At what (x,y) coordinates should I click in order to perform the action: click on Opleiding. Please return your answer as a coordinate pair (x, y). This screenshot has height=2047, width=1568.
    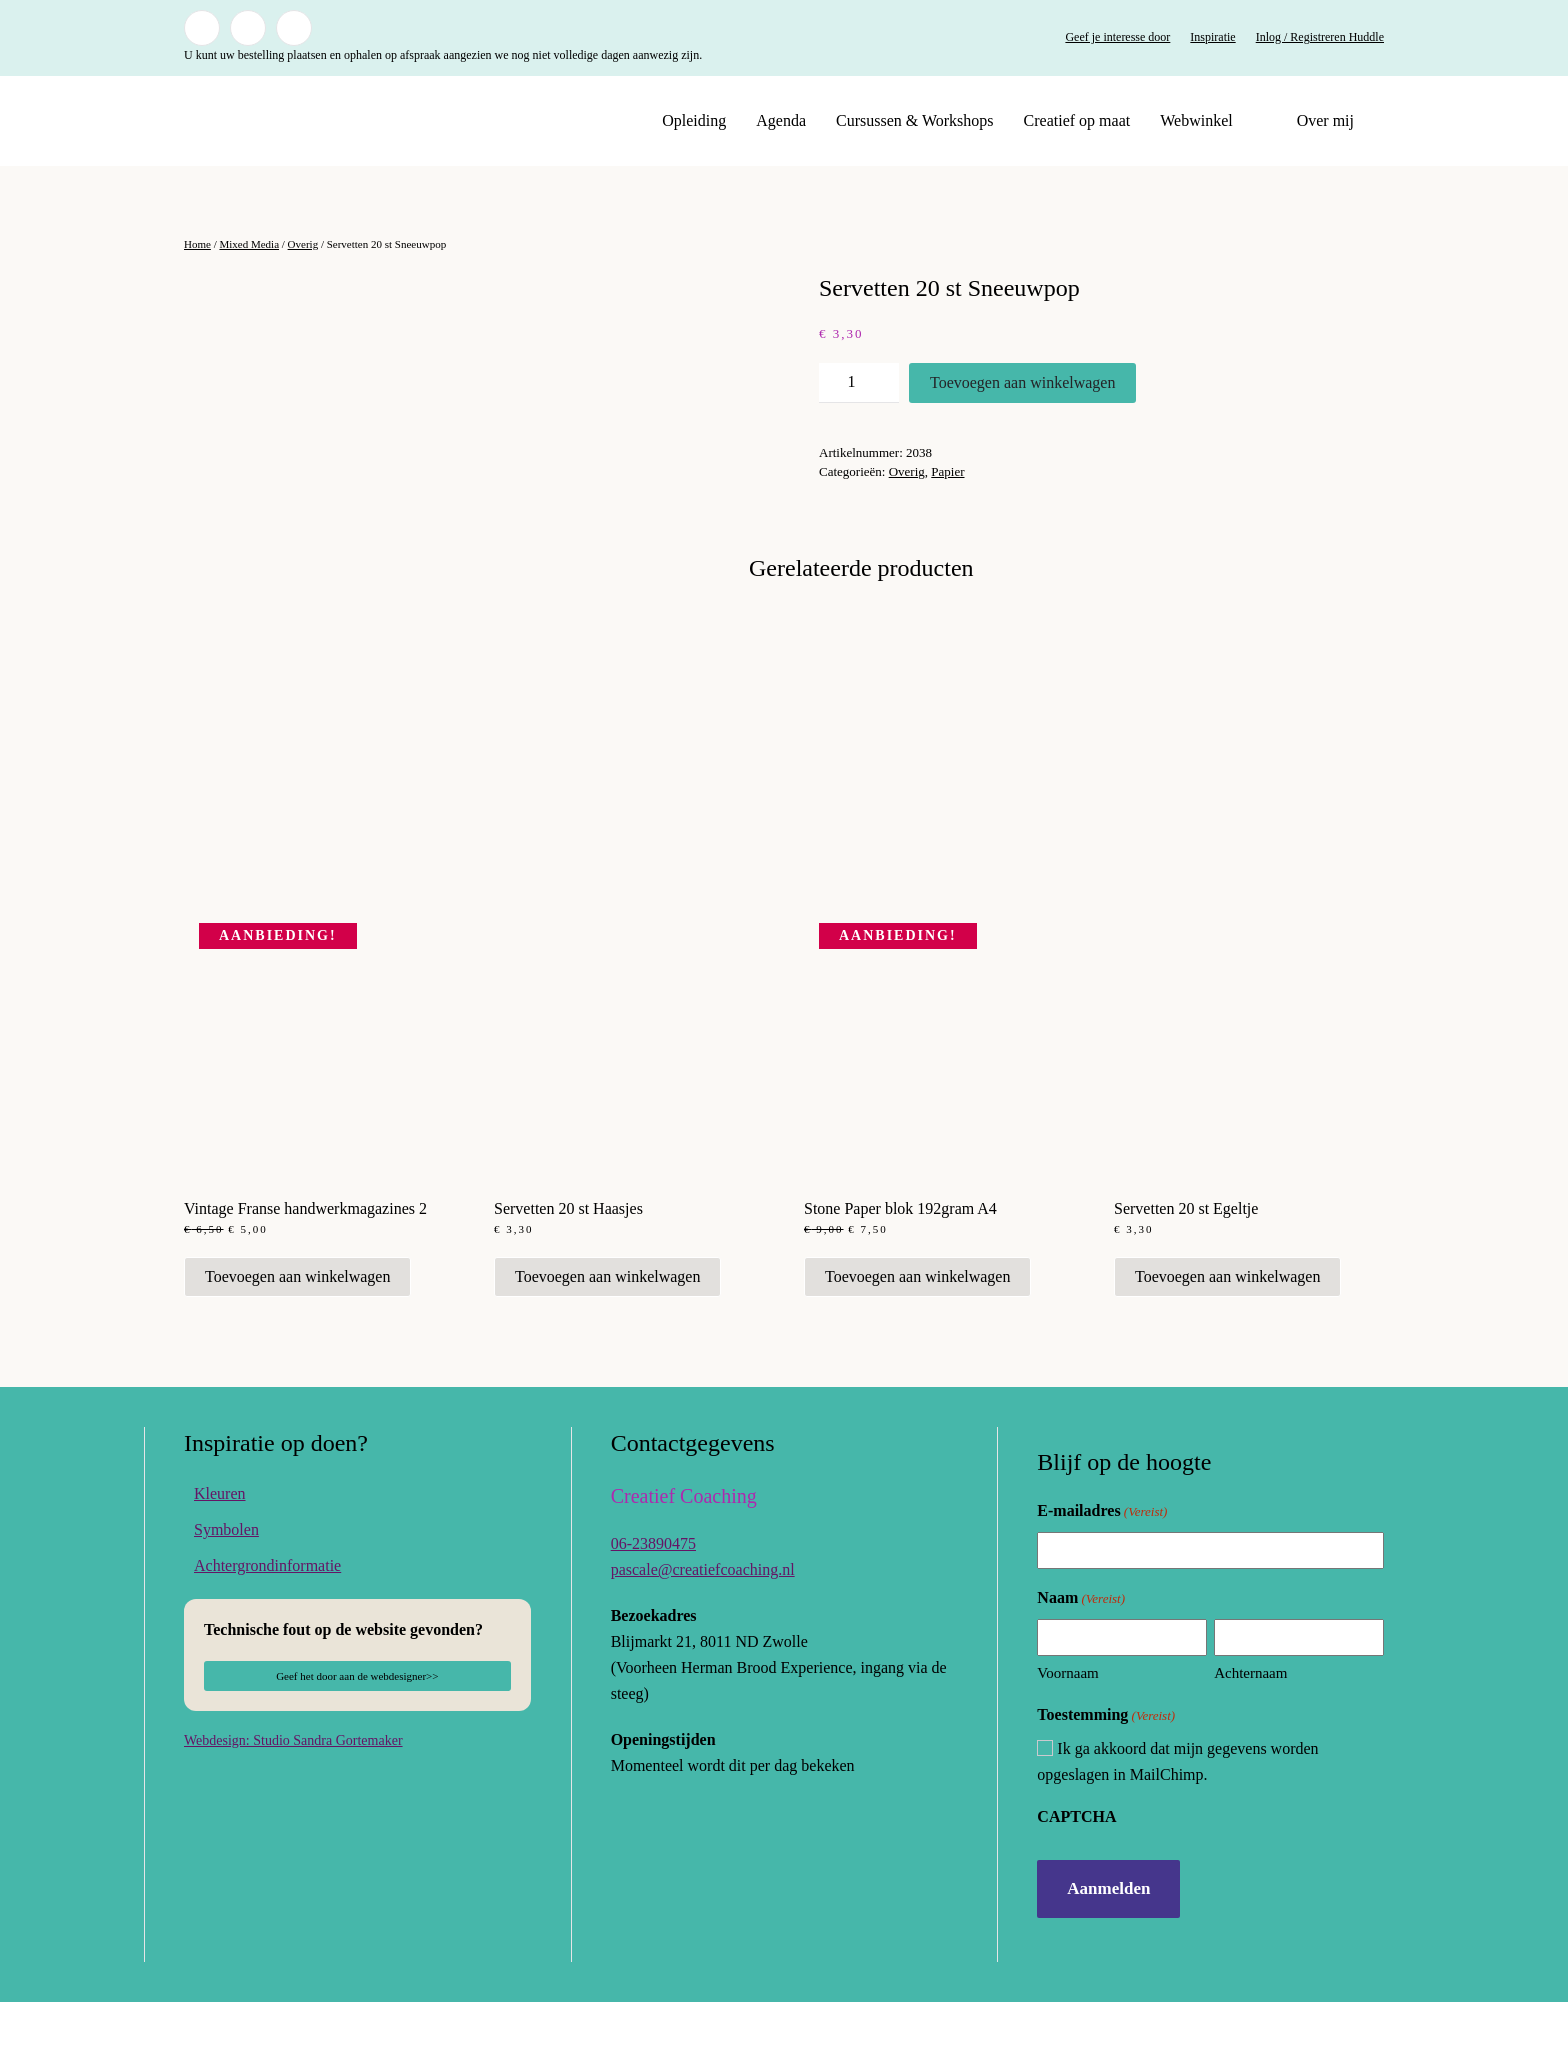
    Looking at the image, I should click on (694, 120).